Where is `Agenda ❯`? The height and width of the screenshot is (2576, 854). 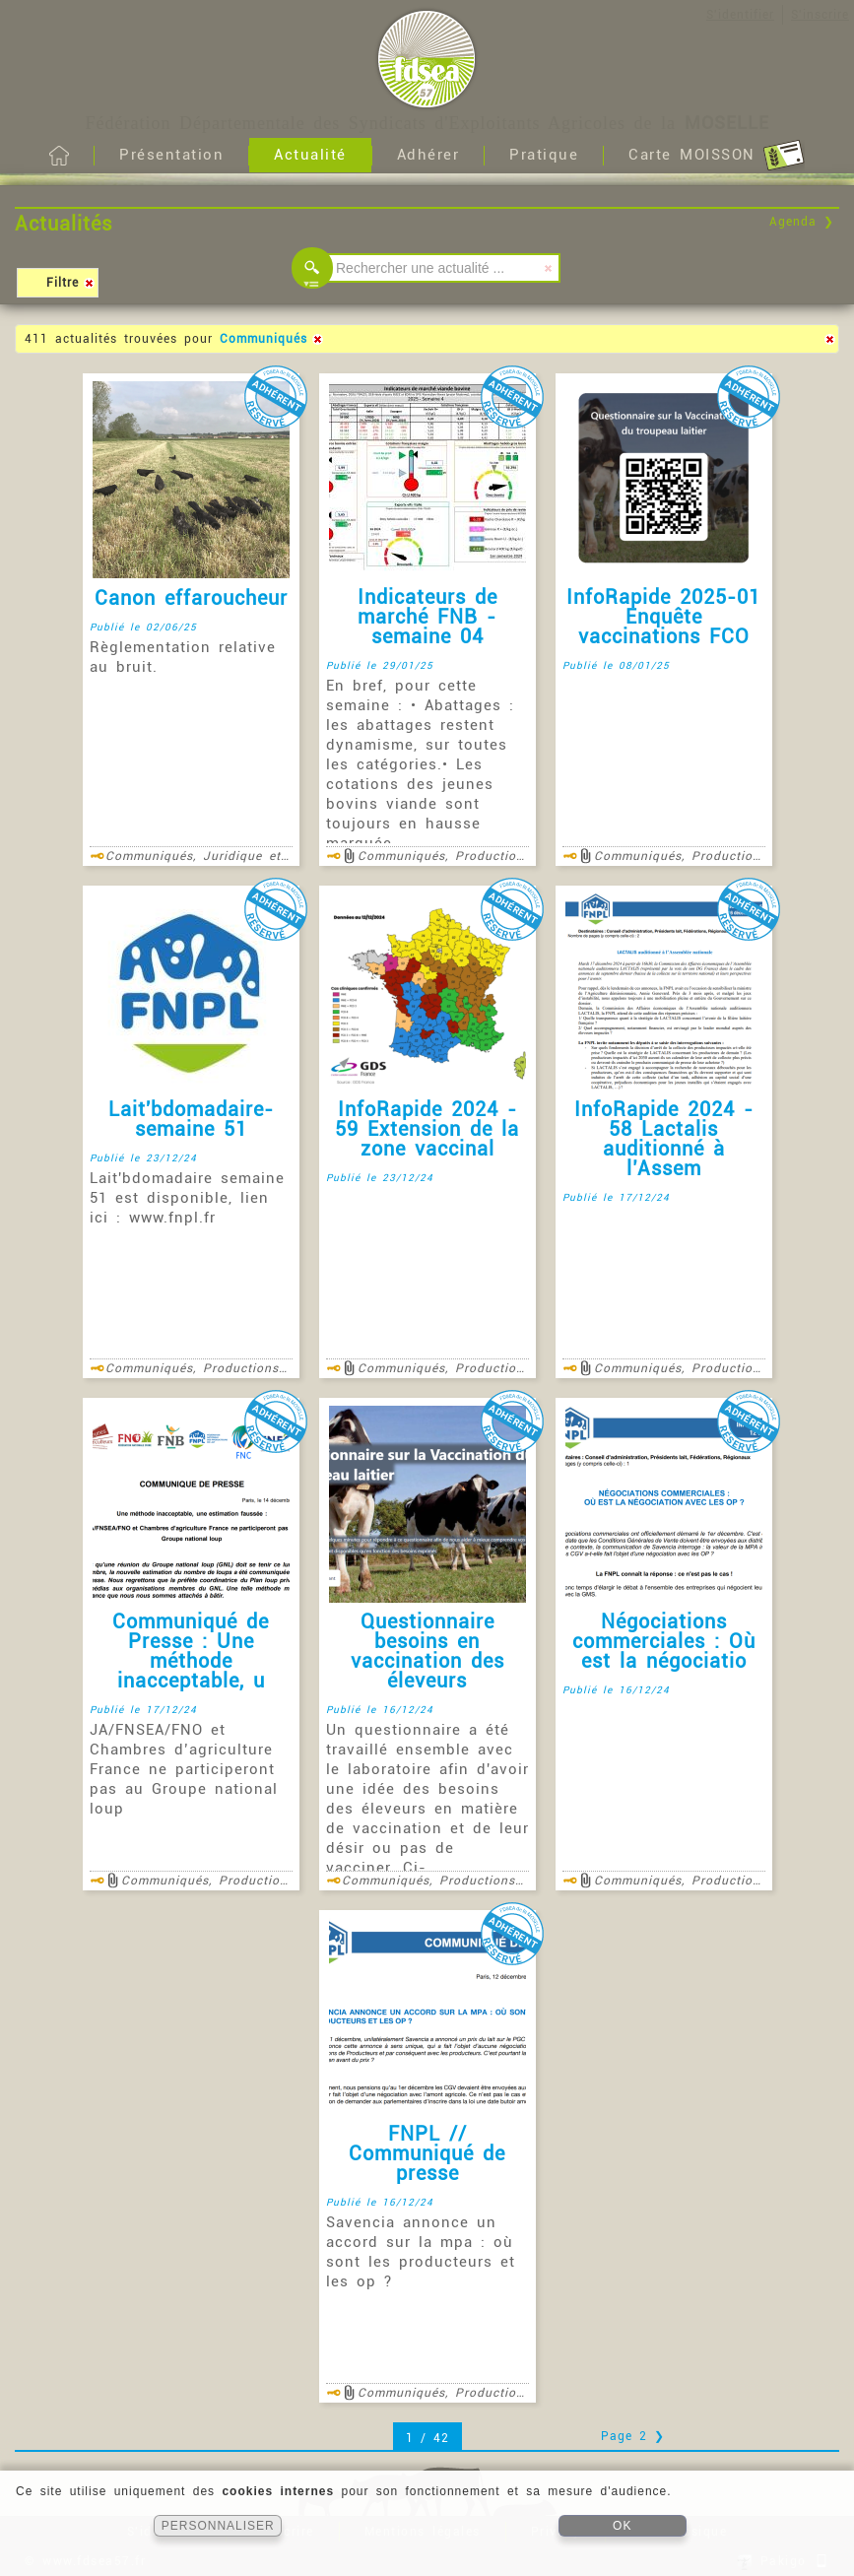
Agenda ❯ is located at coordinates (801, 222).